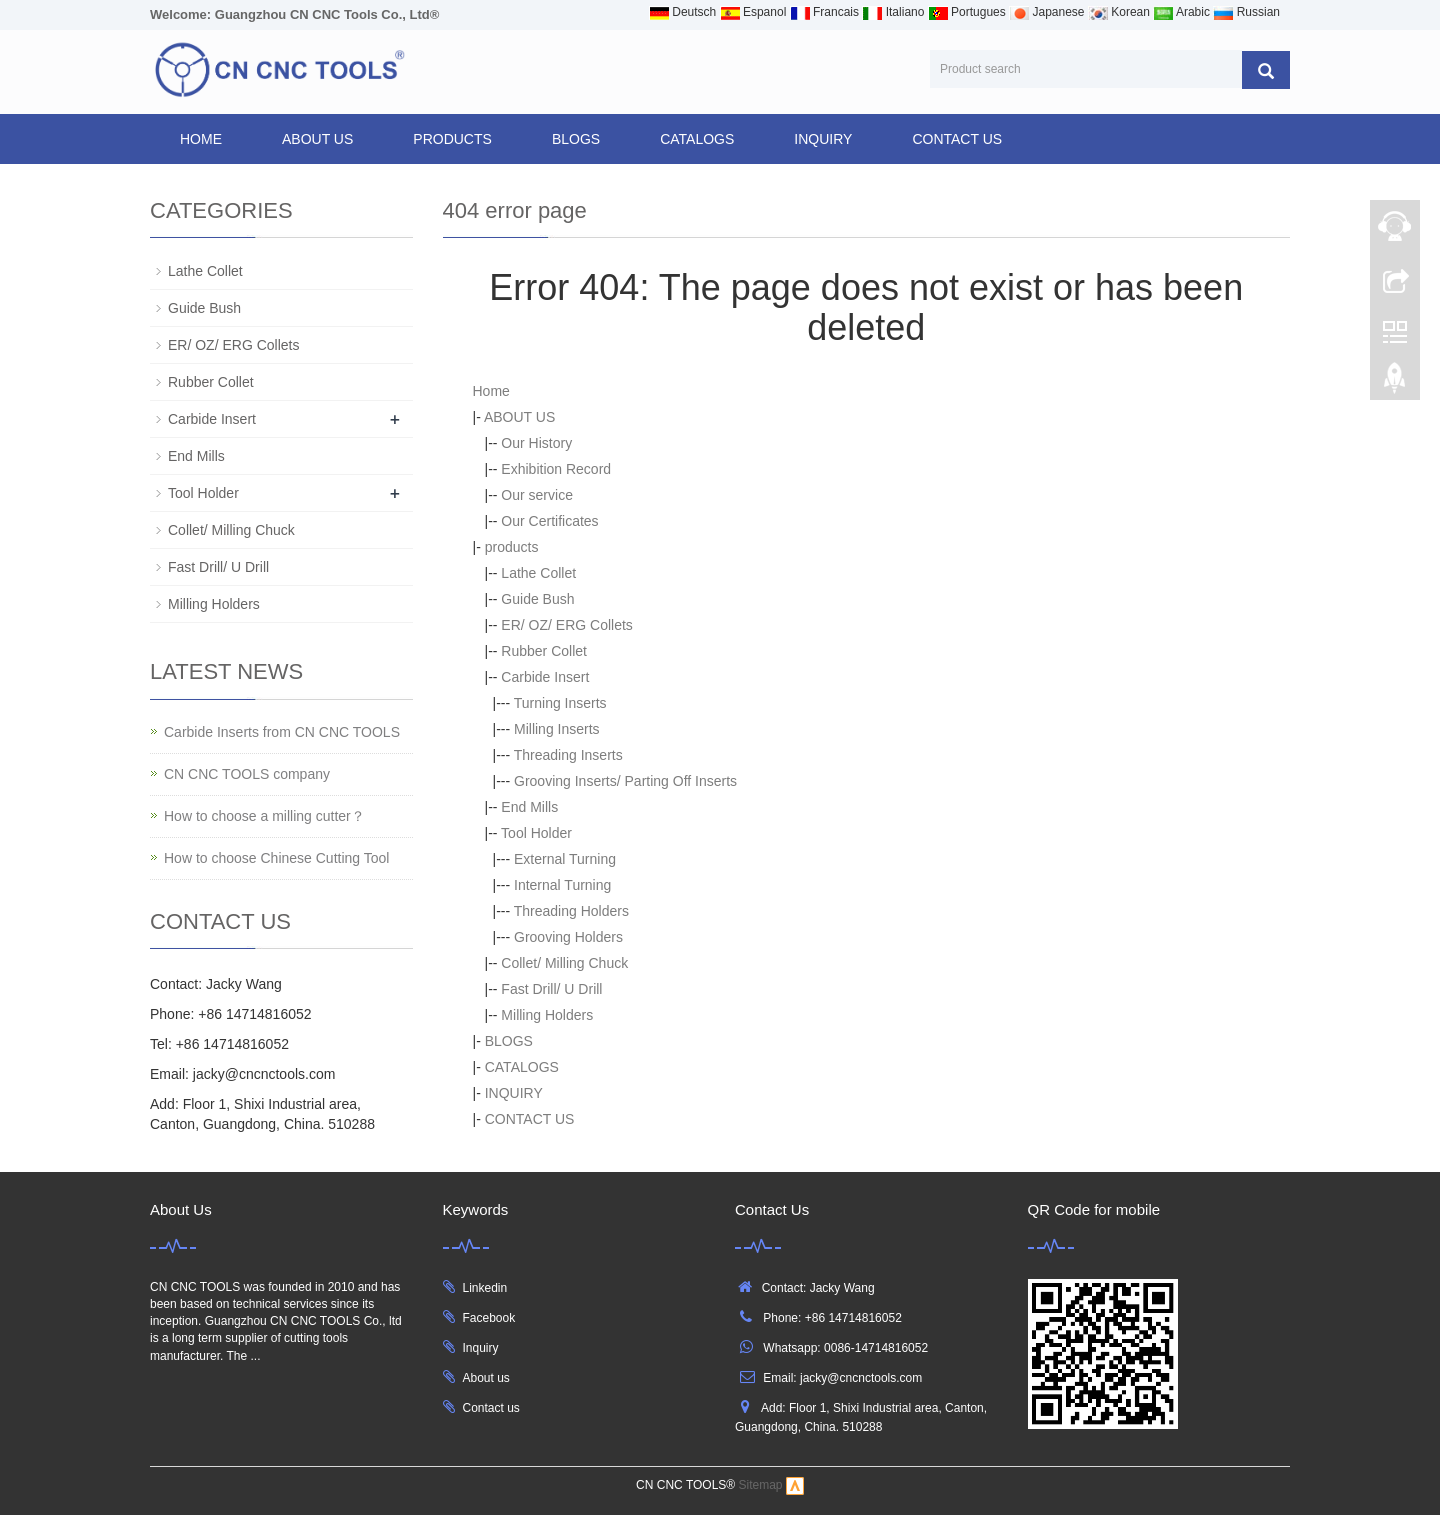 Image resolution: width=1440 pixels, height=1515 pixels. I want to click on Turning Inserts, so click(560, 703).